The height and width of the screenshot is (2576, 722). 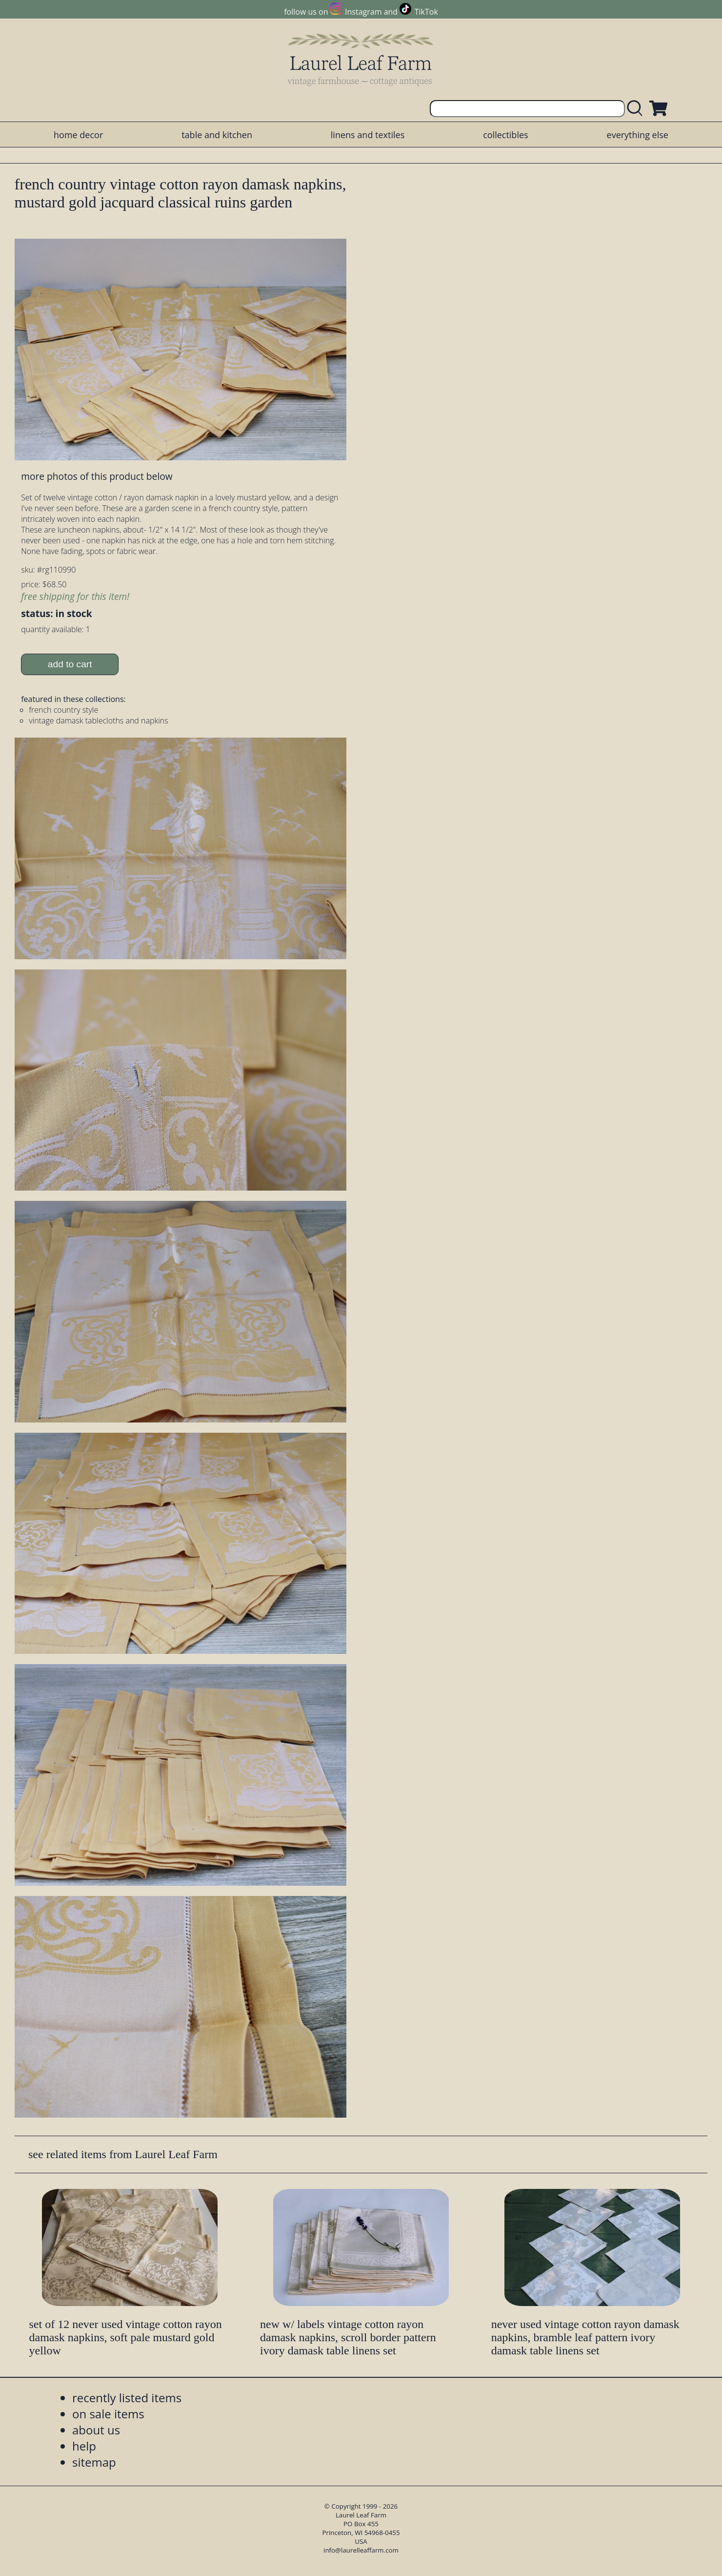 I want to click on recently listed items, so click(x=126, y=2398).